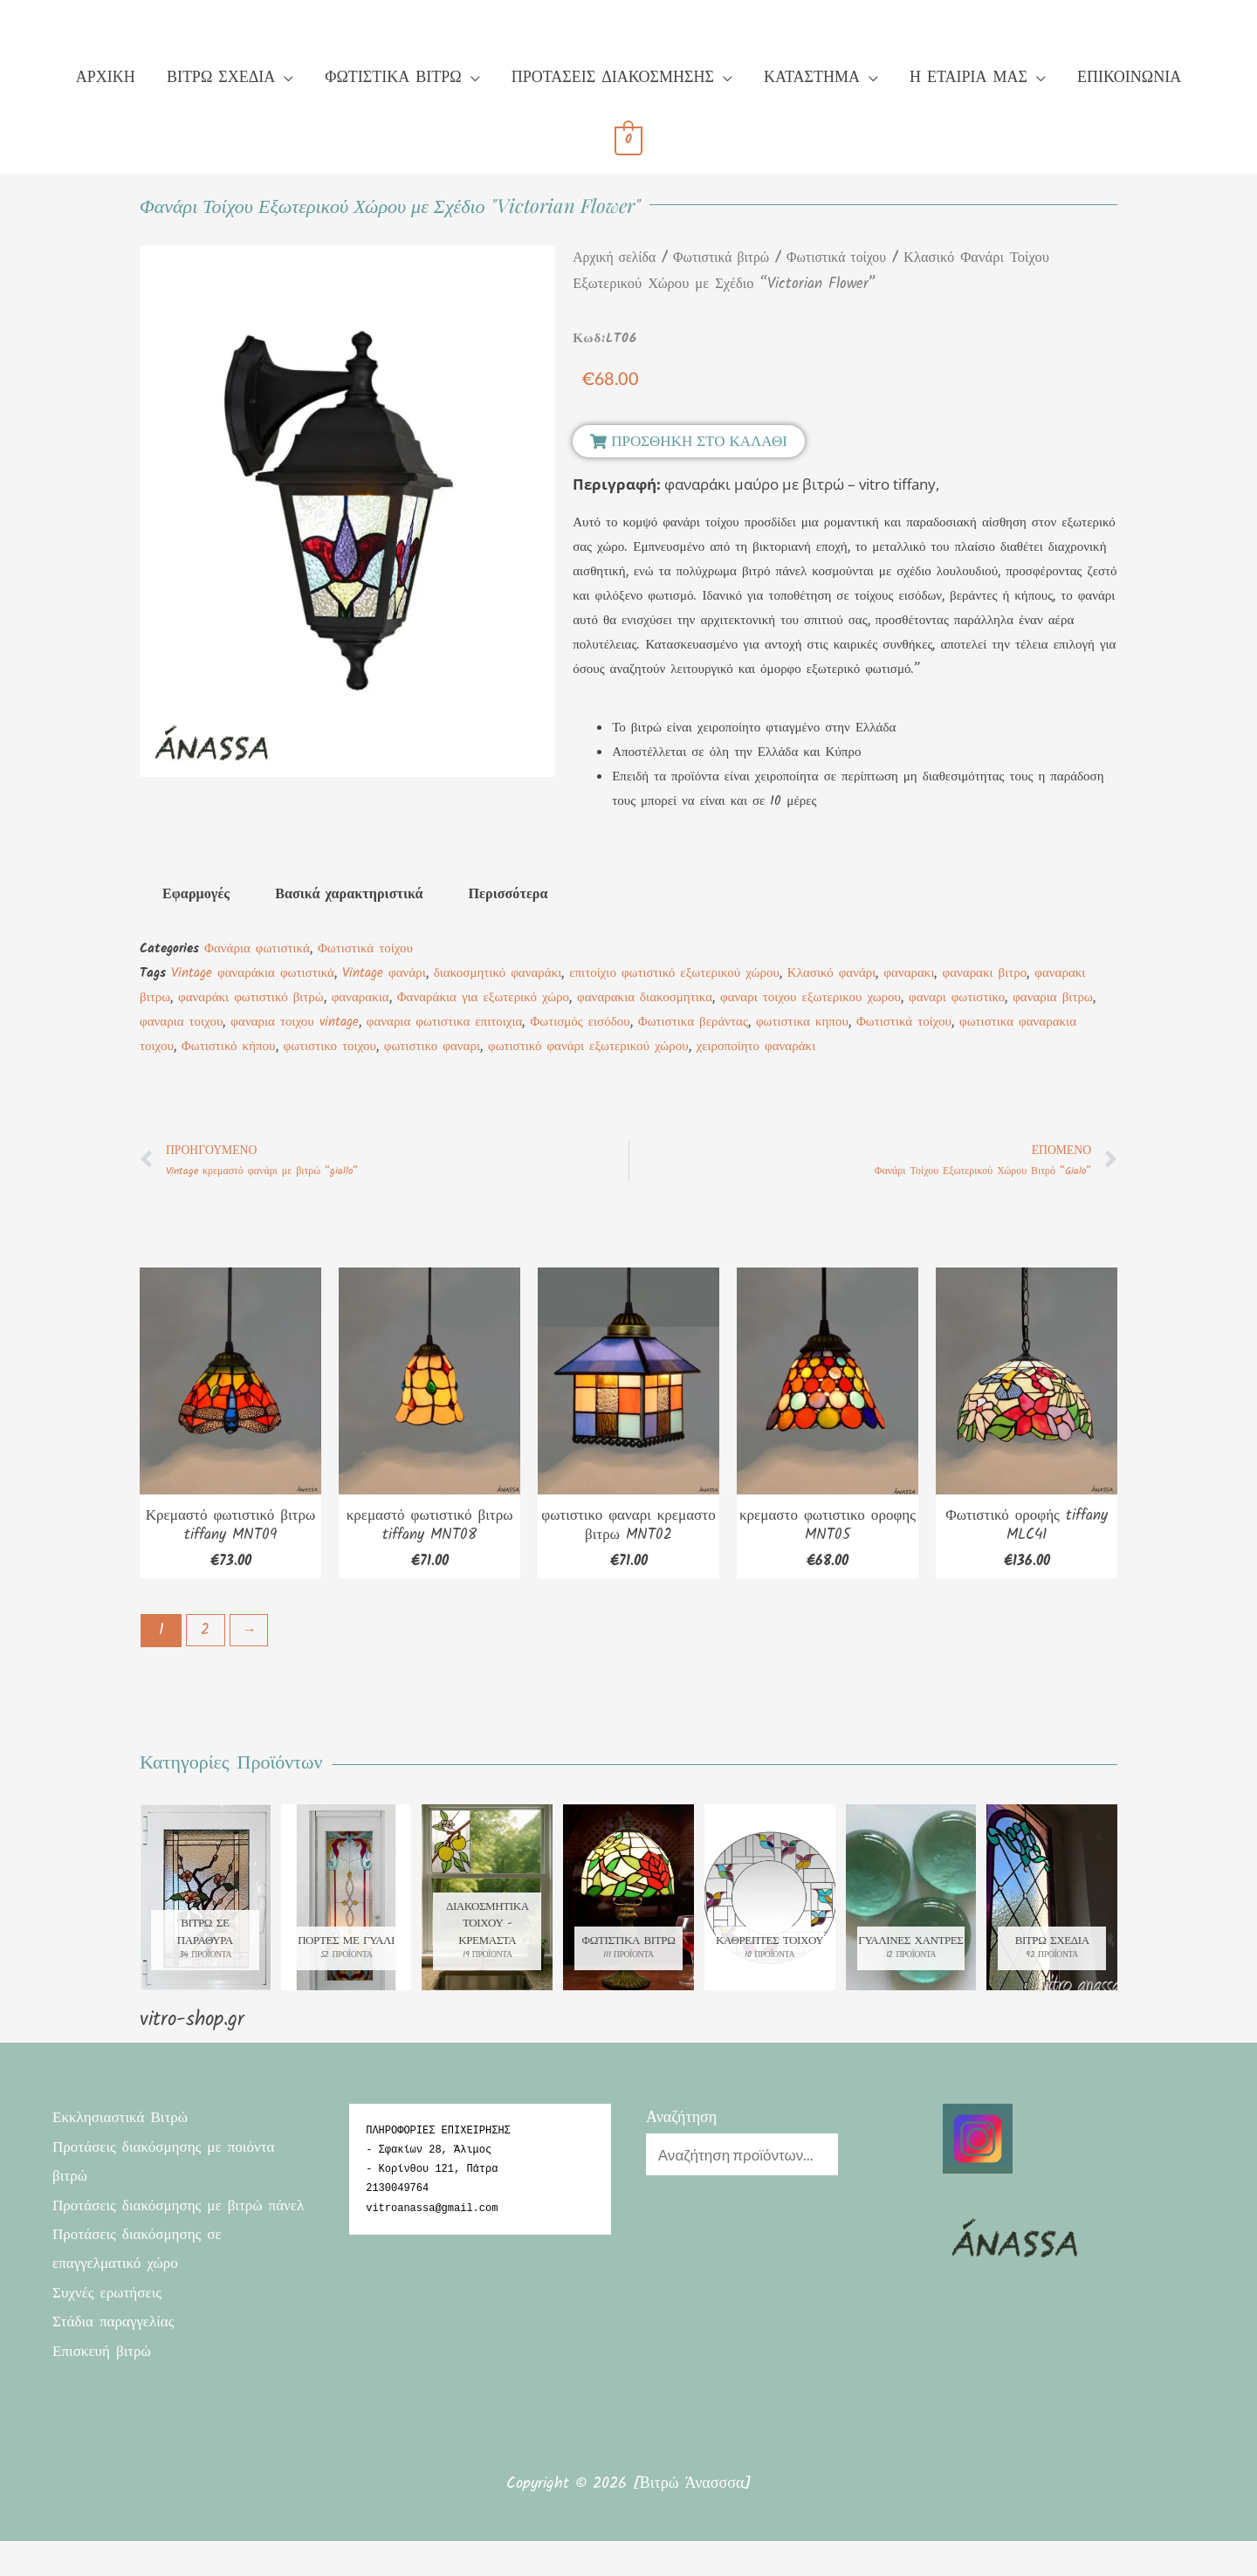  What do you see at coordinates (498, 973) in the screenshot?
I see `διακοσμητικό φαναράκι` at bounding box center [498, 973].